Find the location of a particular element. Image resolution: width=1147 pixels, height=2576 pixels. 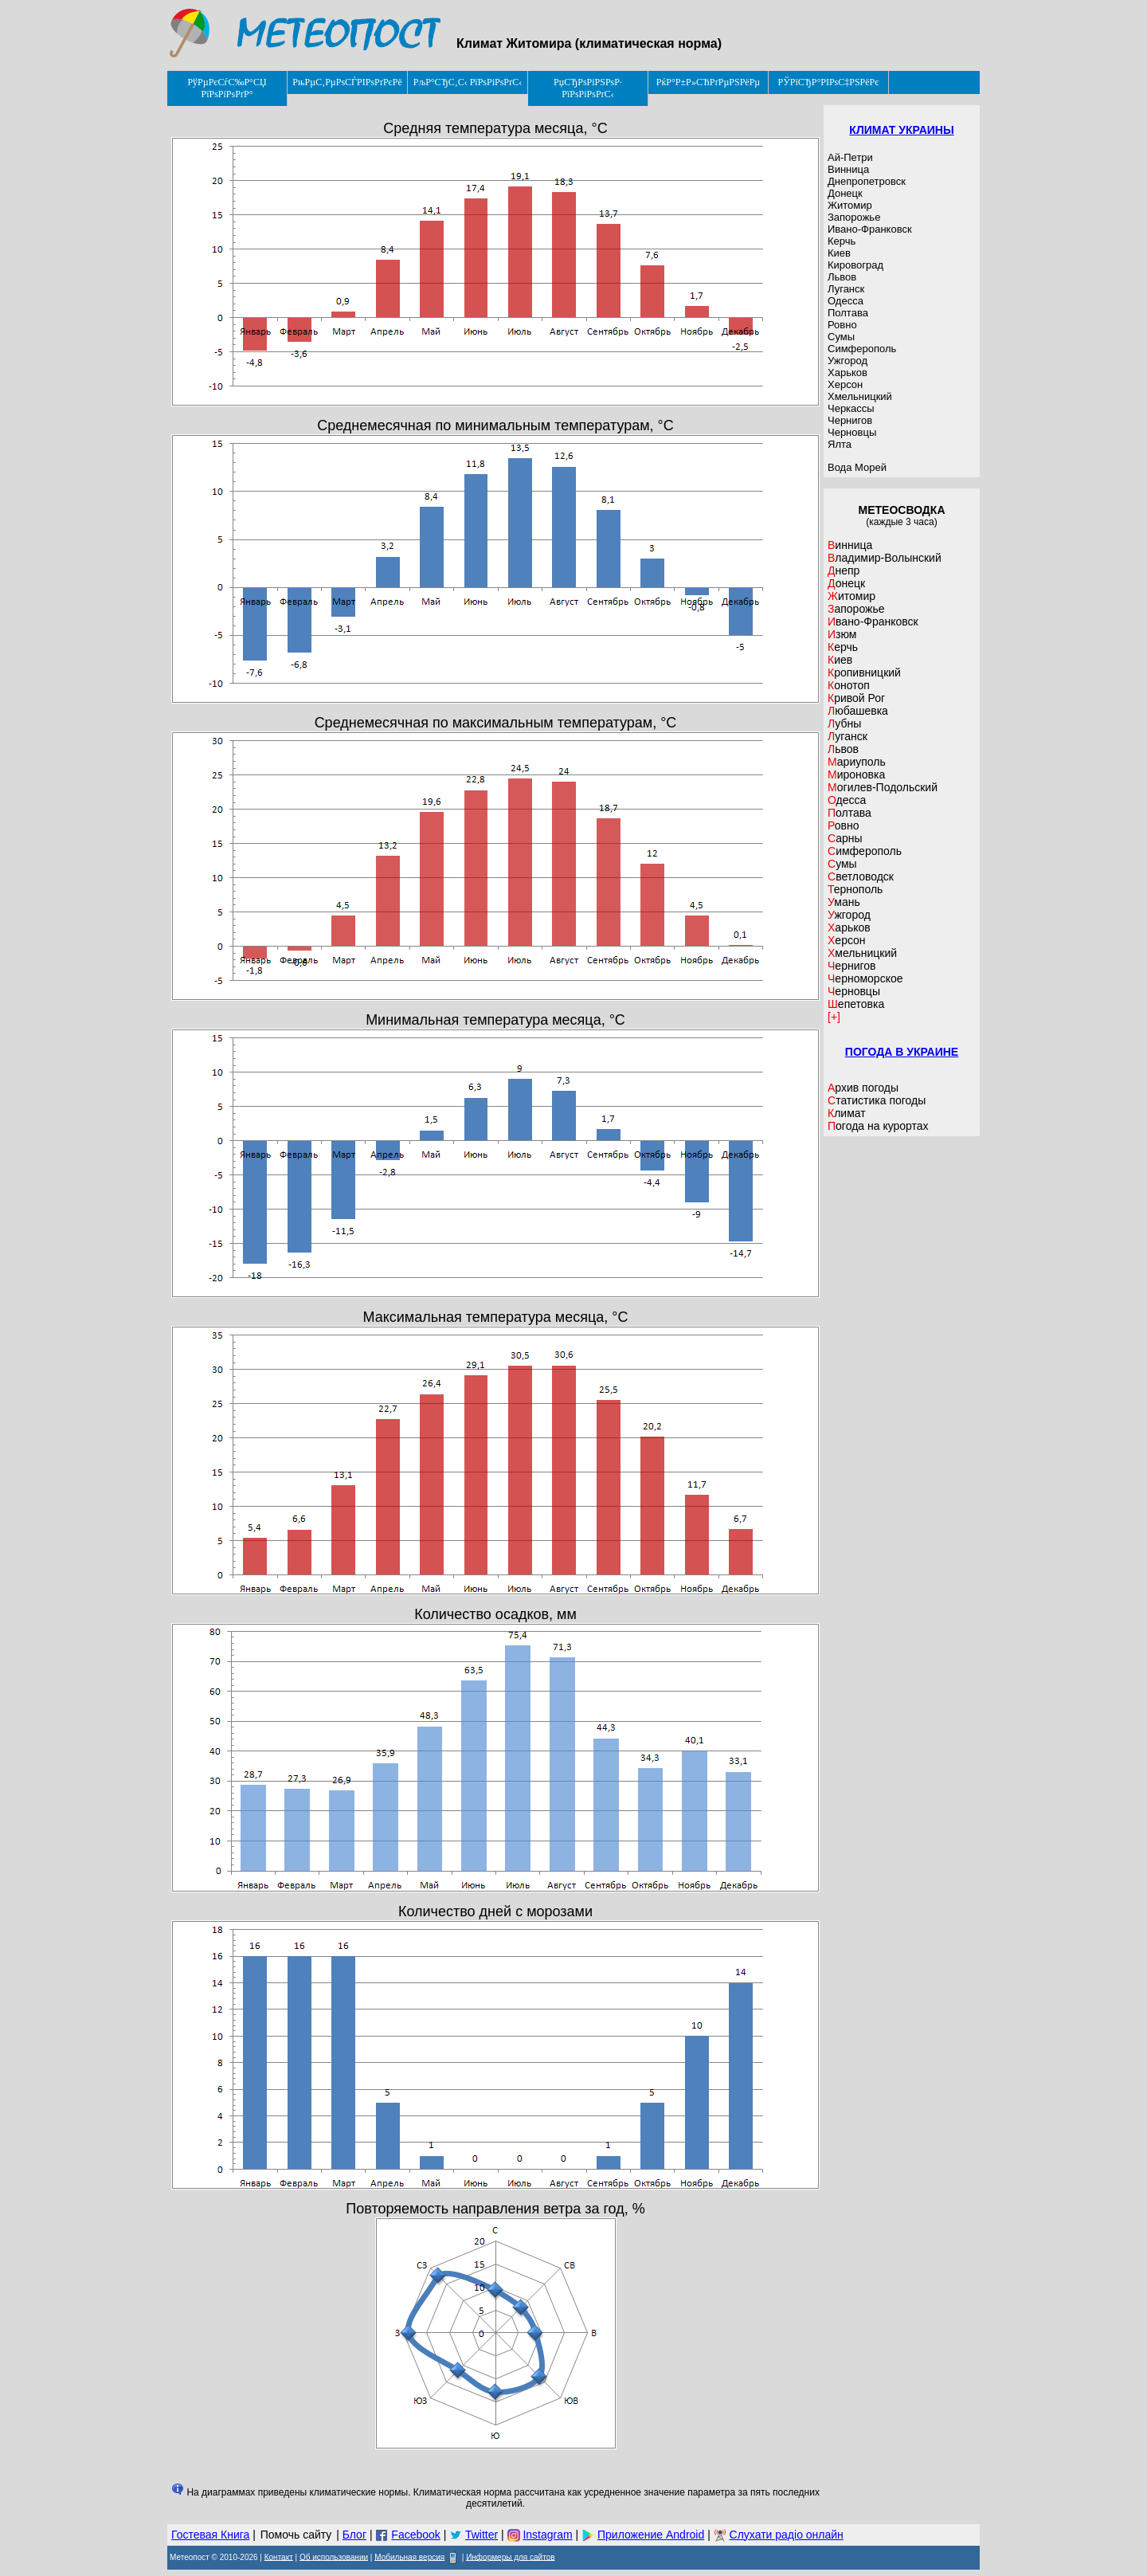

Днепр is located at coordinates (843, 570).